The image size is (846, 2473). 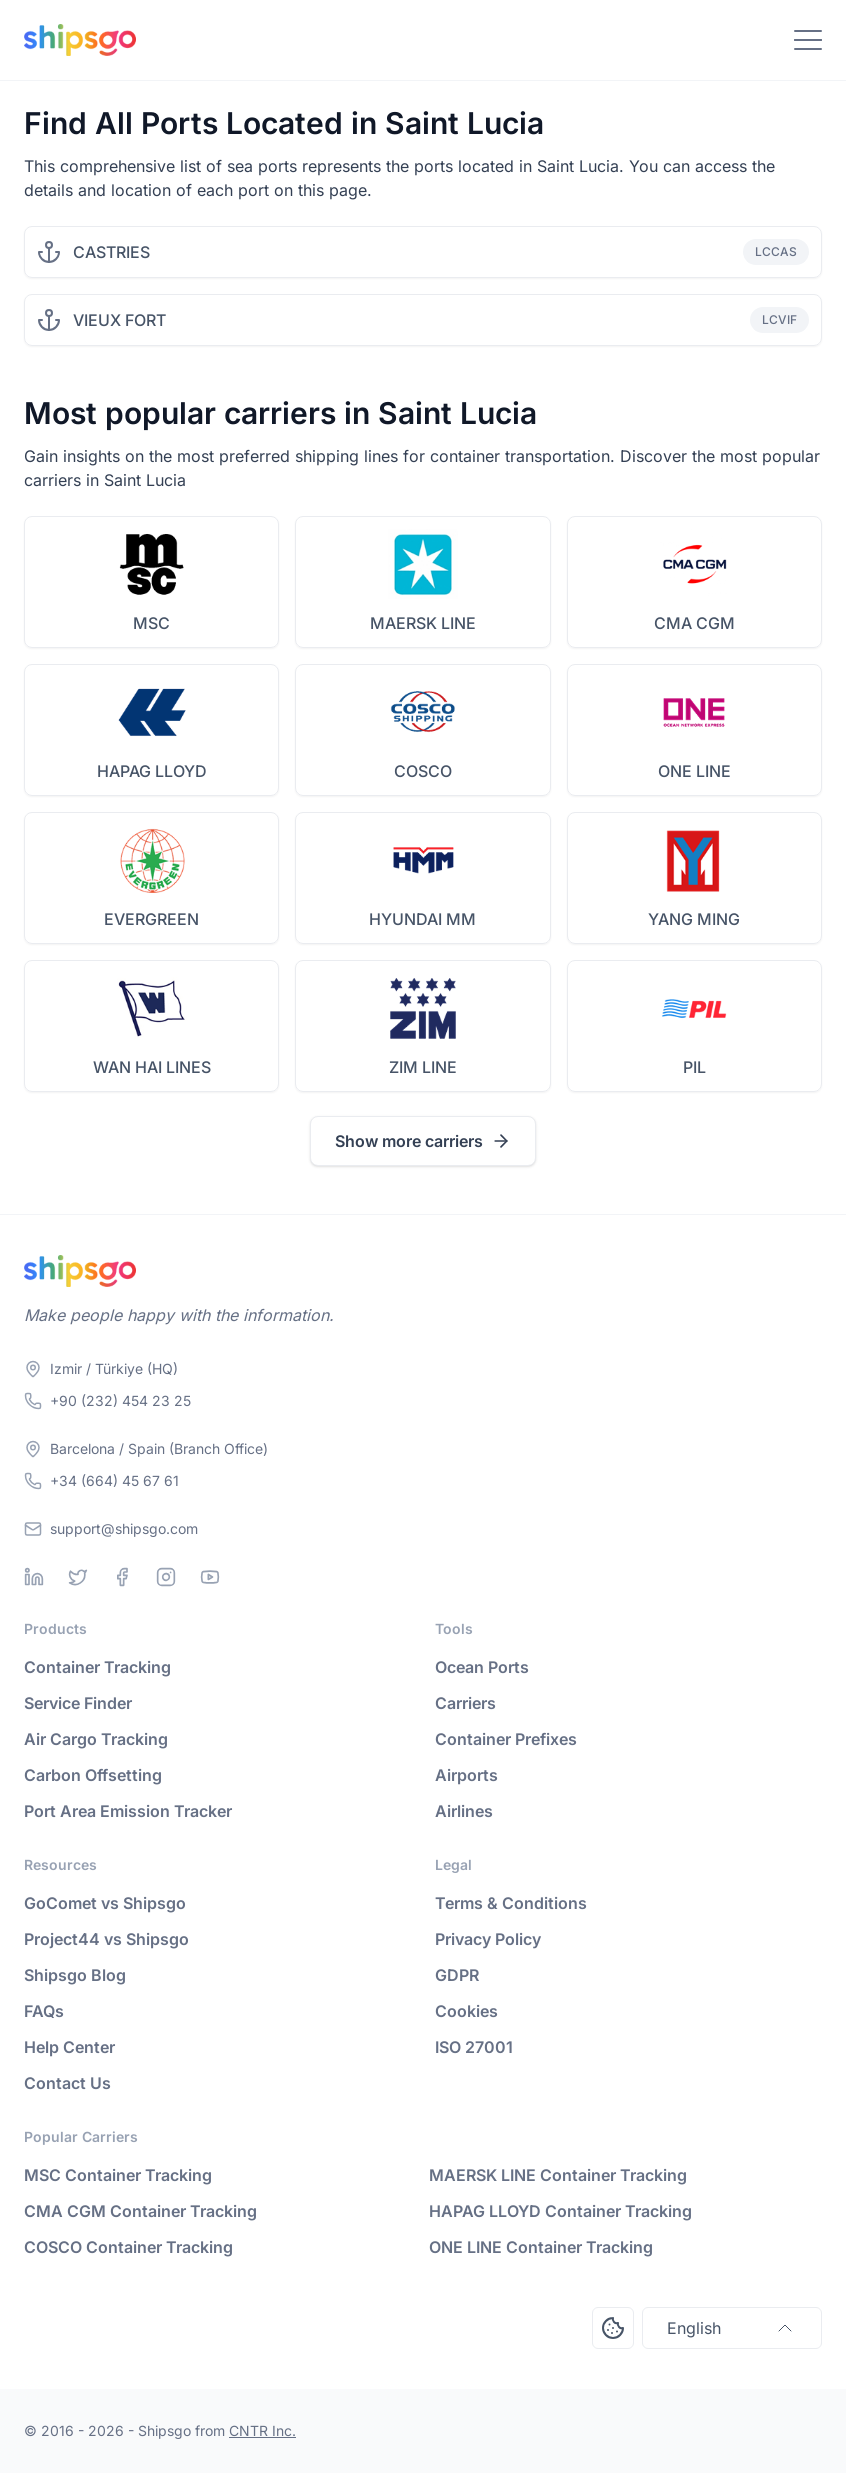 I want to click on +90 (232) 454 23 25, so click(x=120, y=1400).